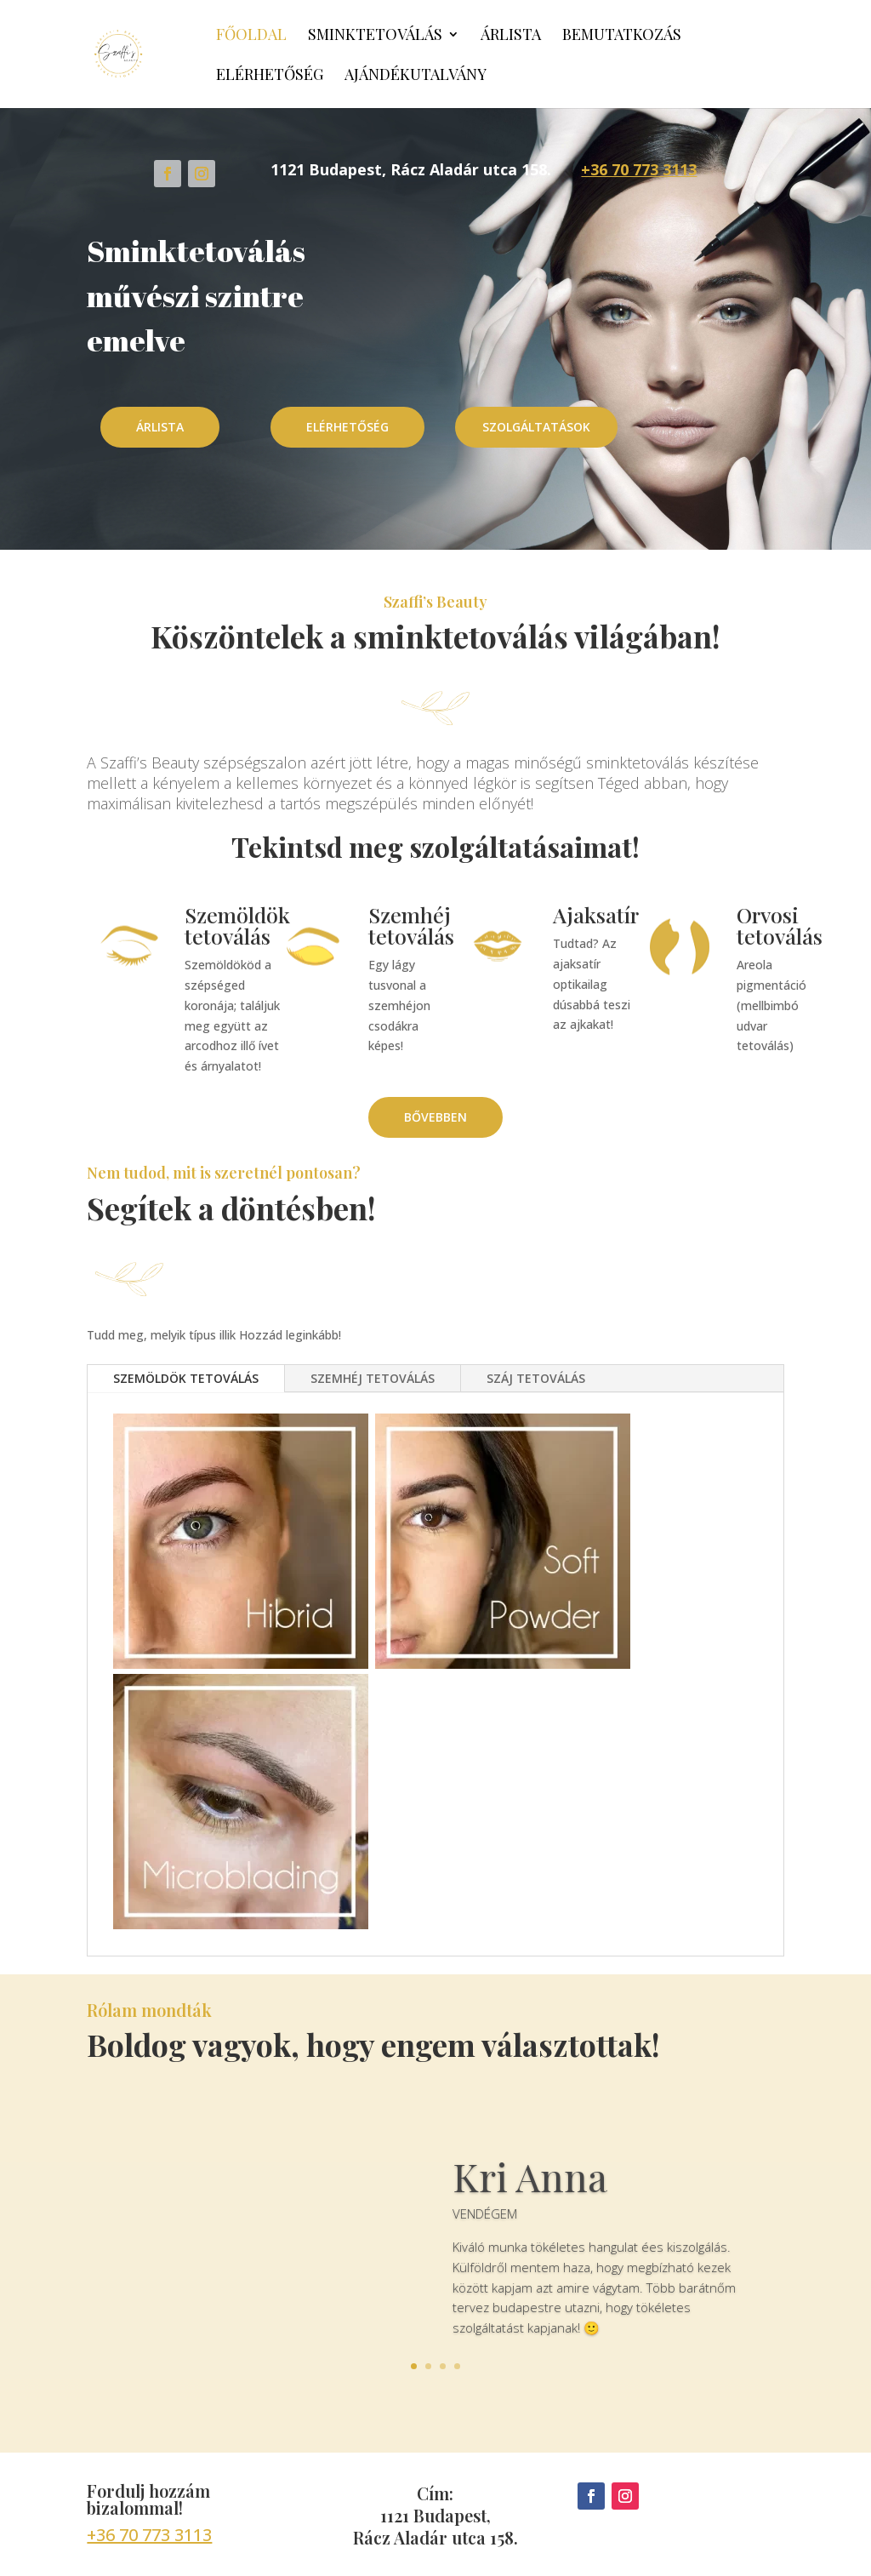  I want to click on BŐVEBBEN, so click(435, 1117).